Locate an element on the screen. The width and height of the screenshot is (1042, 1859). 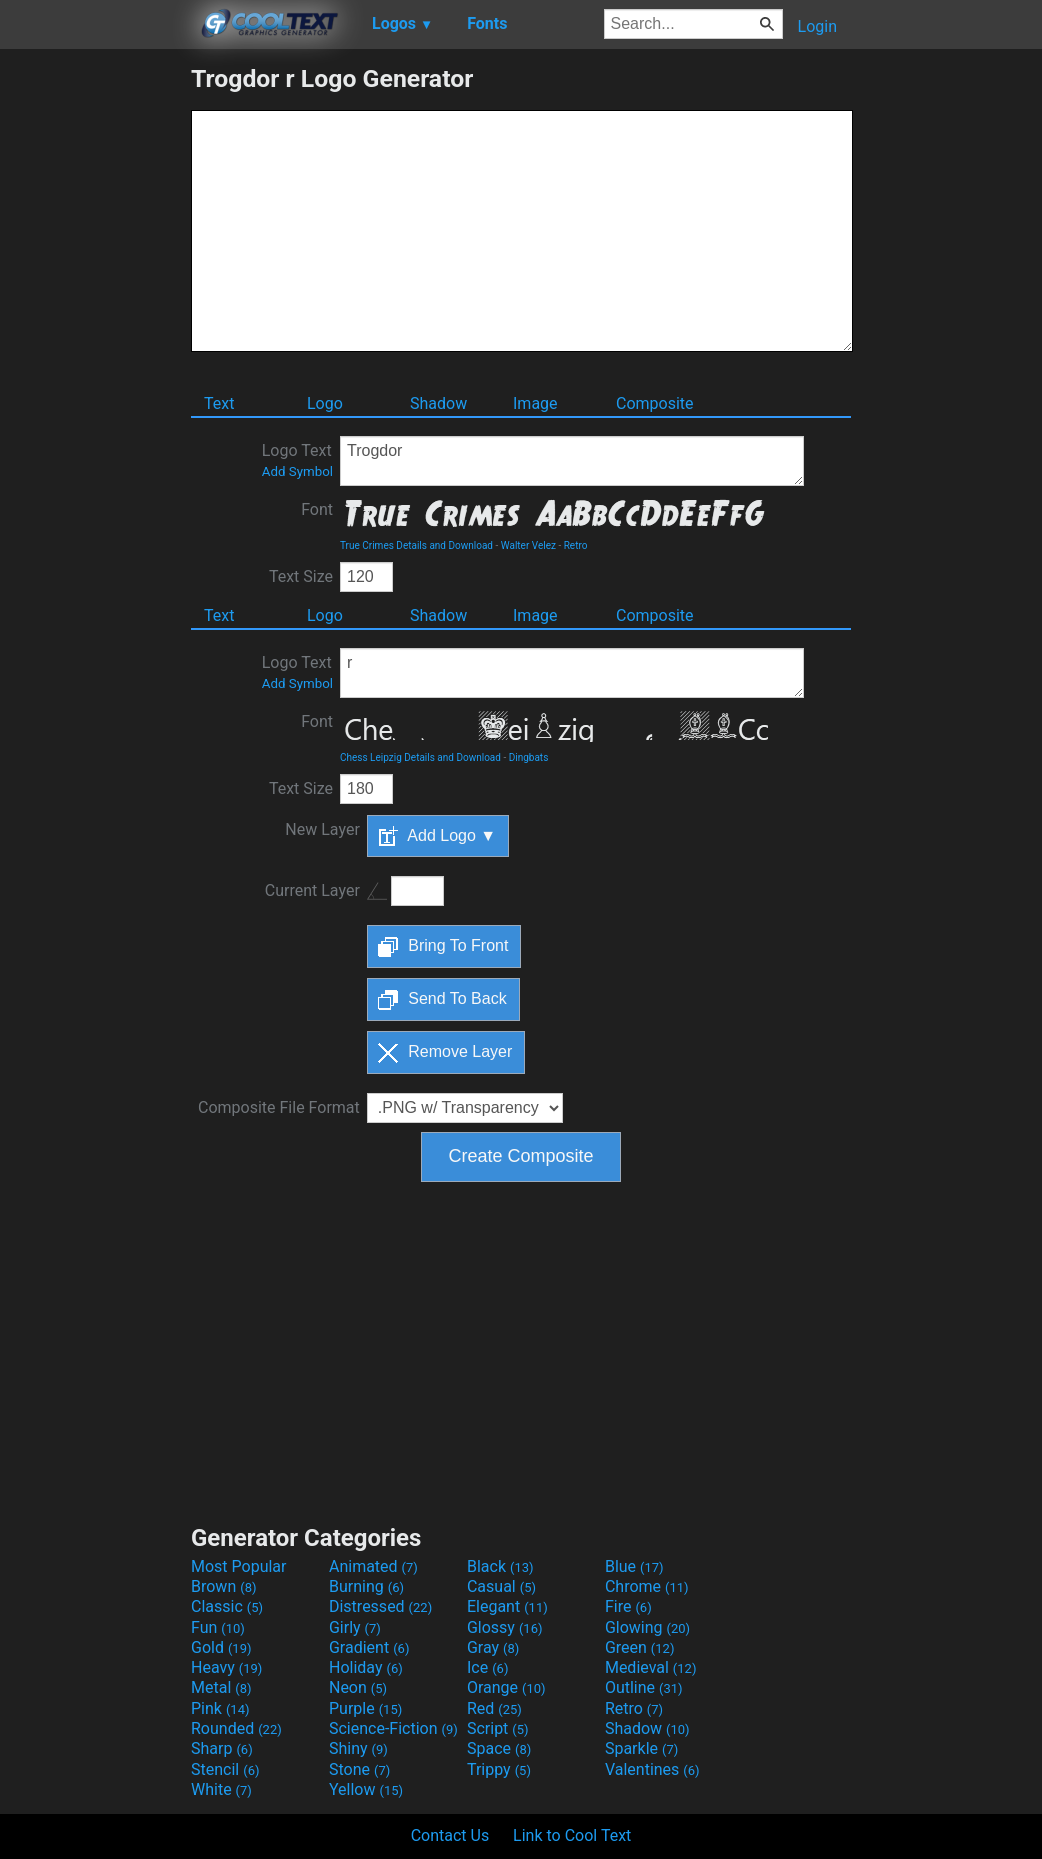
True Crimes Details and Download is located at coordinates (416, 545).